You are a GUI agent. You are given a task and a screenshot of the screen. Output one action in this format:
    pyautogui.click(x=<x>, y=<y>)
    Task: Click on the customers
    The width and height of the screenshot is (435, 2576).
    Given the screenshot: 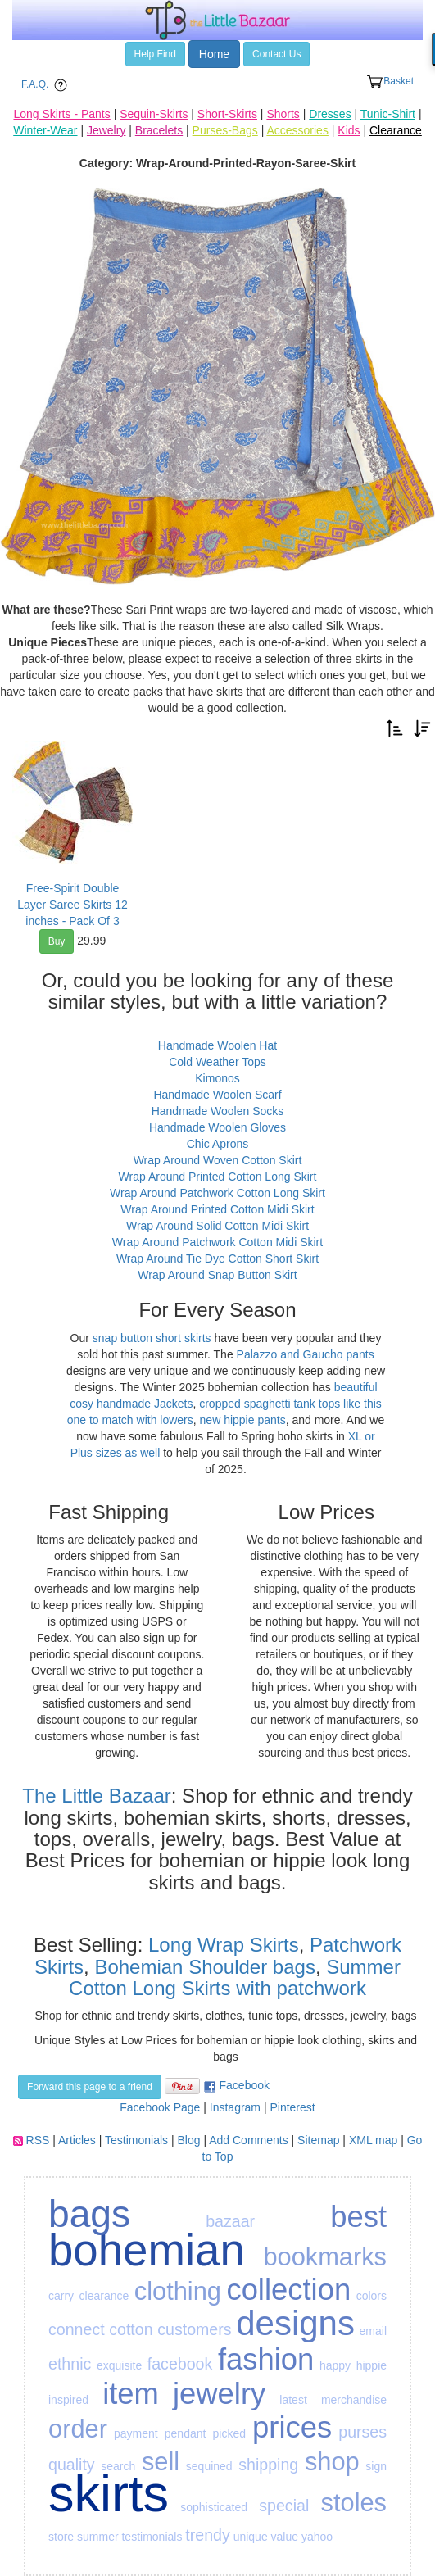 What is the action you would take?
    pyautogui.click(x=194, y=2329)
    